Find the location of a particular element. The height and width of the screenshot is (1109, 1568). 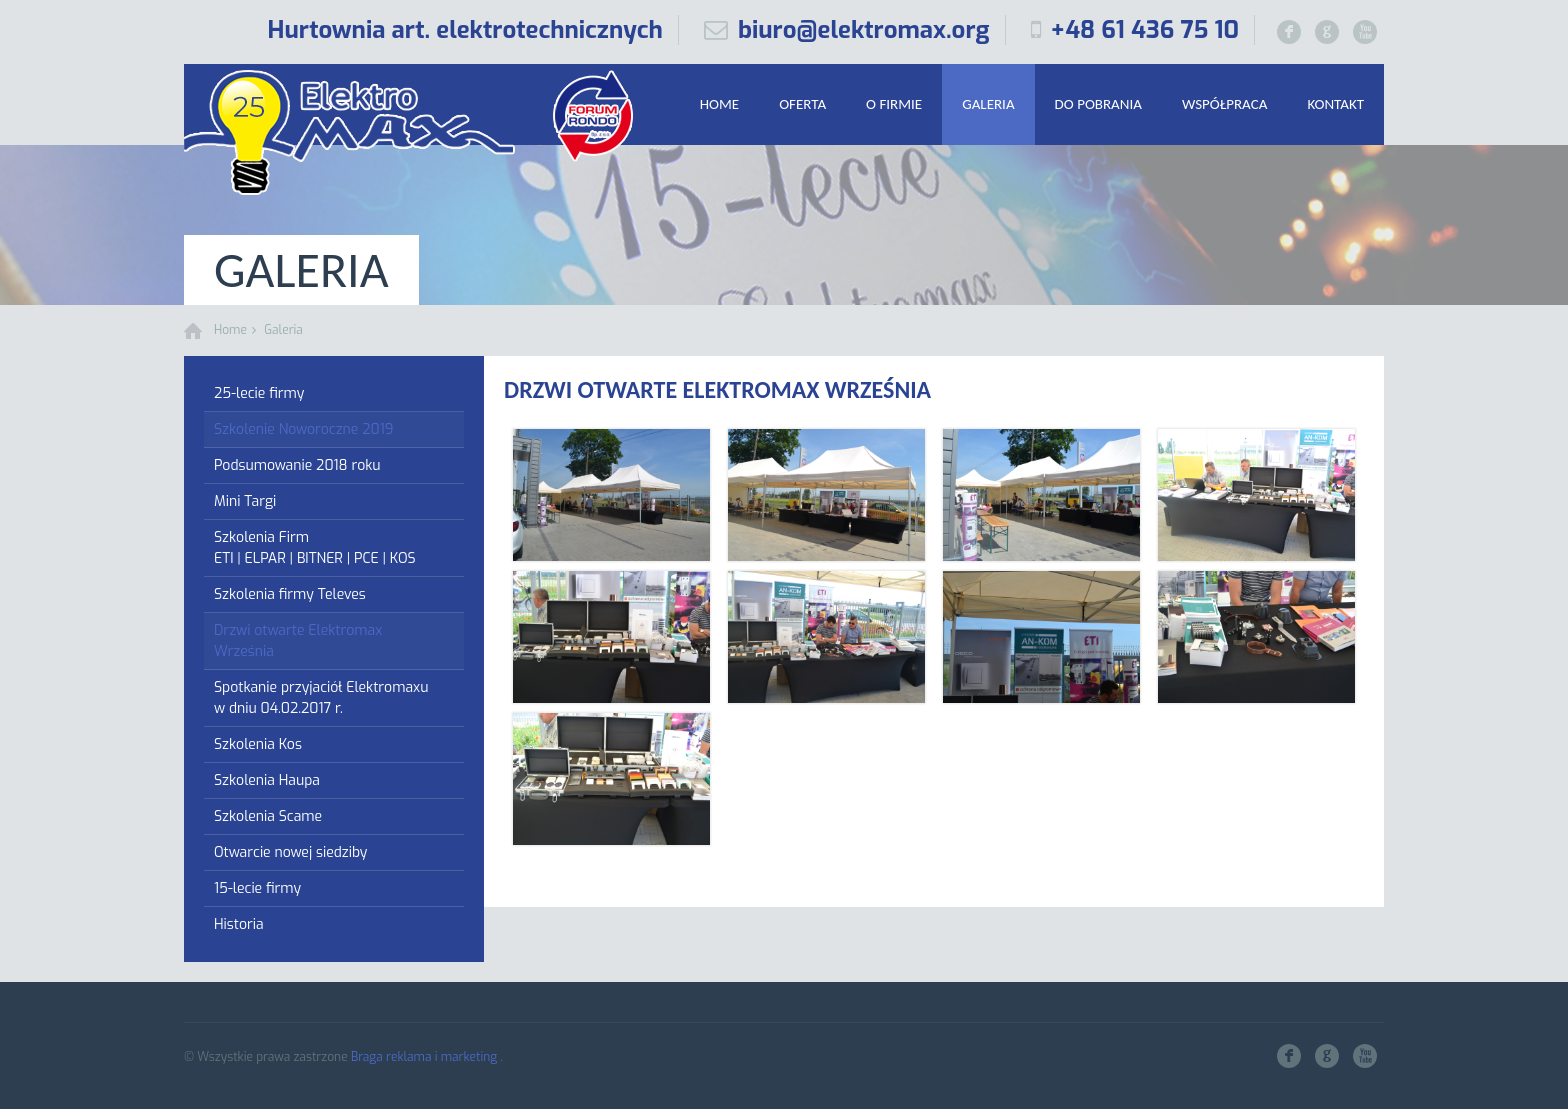

Spotkanie przyjaciół Elektromaxu w dniu 04.02.2017 r. is located at coordinates (321, 698).